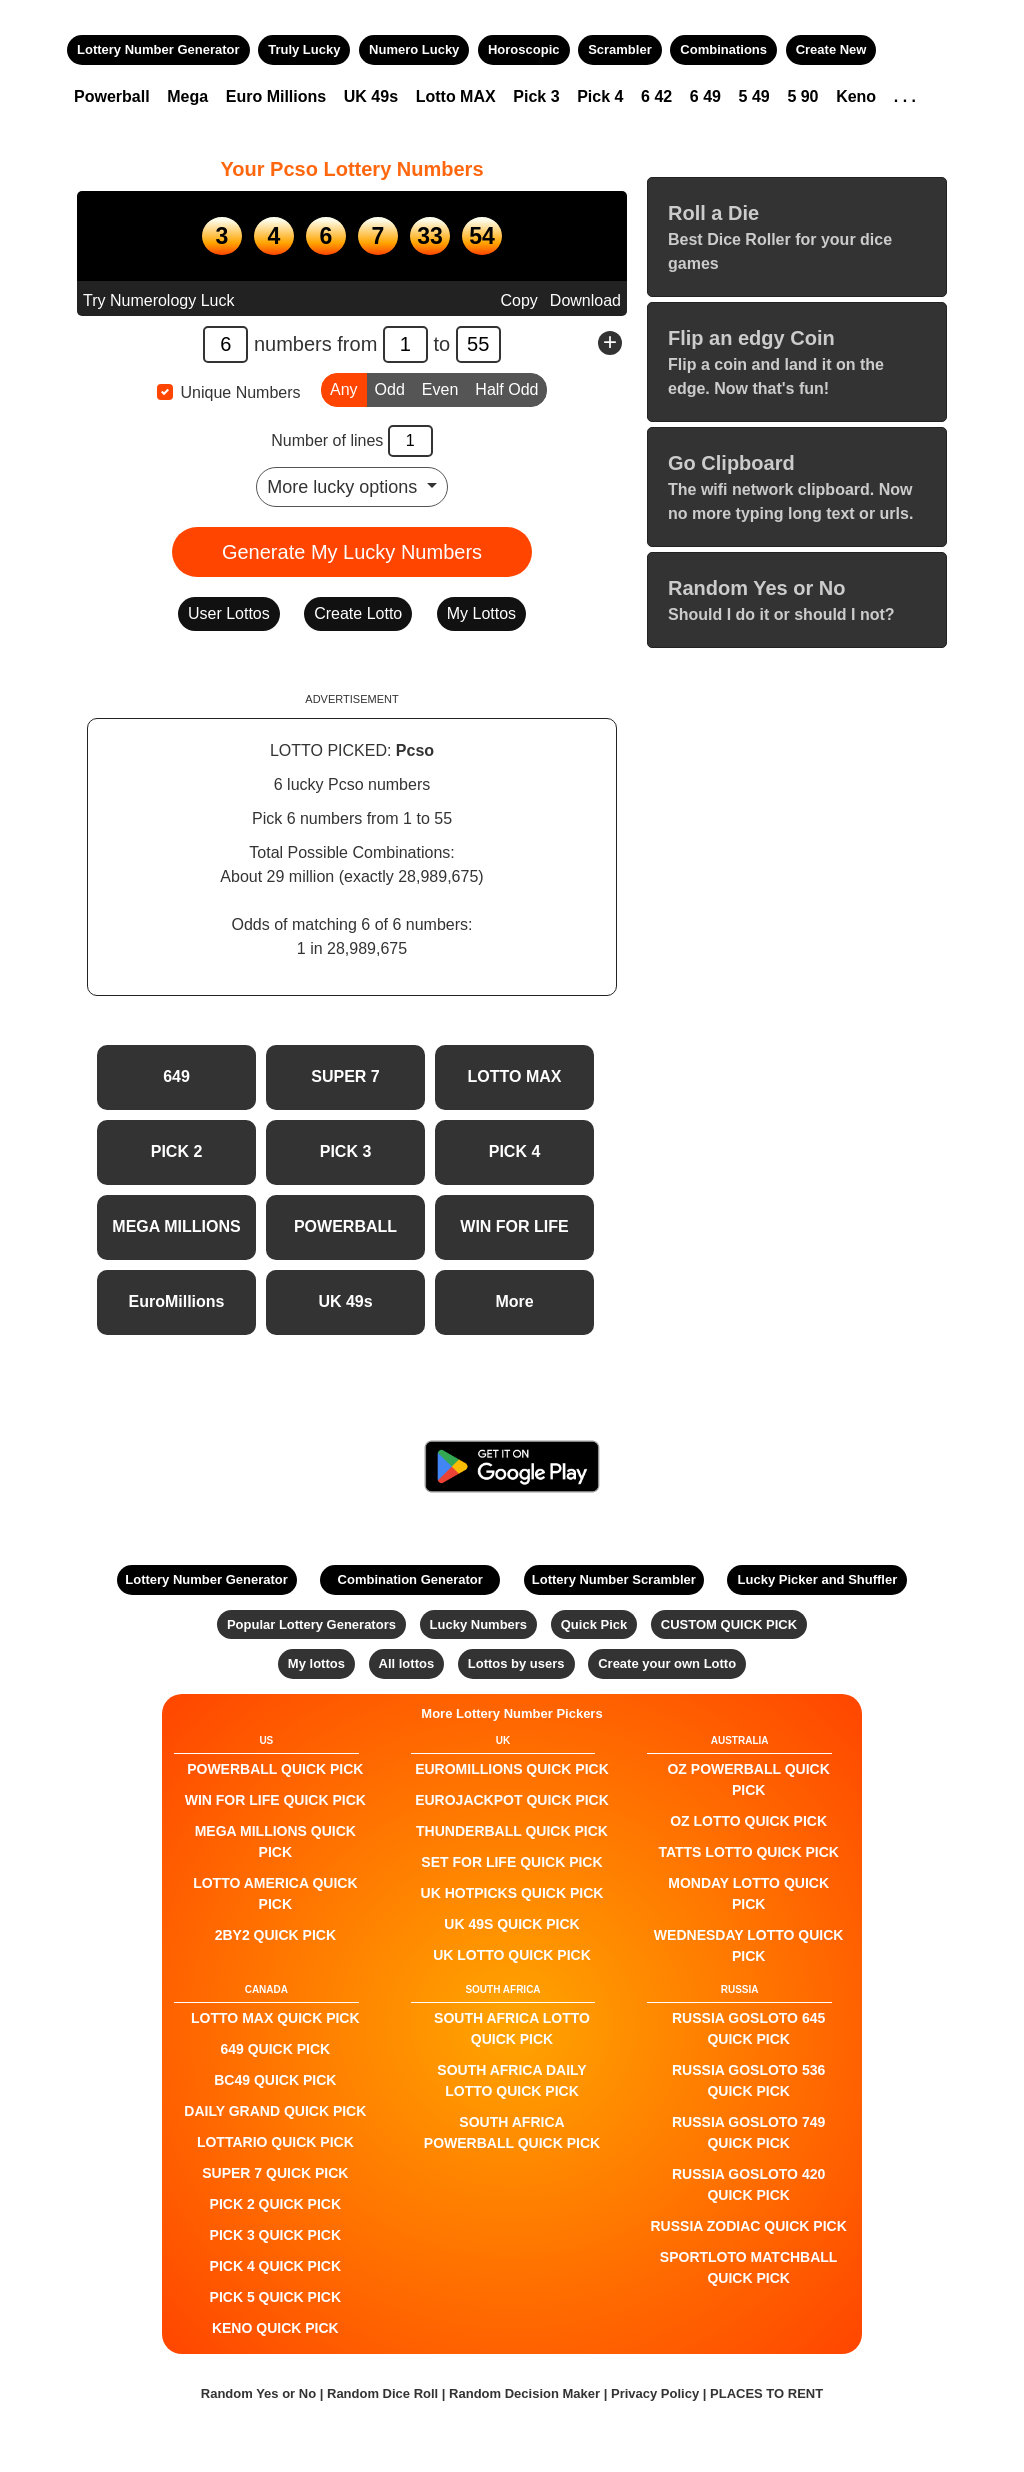  What do you see at coordinates (594, 1624) in the screenshot?
I see `Quick Pick` at bounding box center [594, 1624].